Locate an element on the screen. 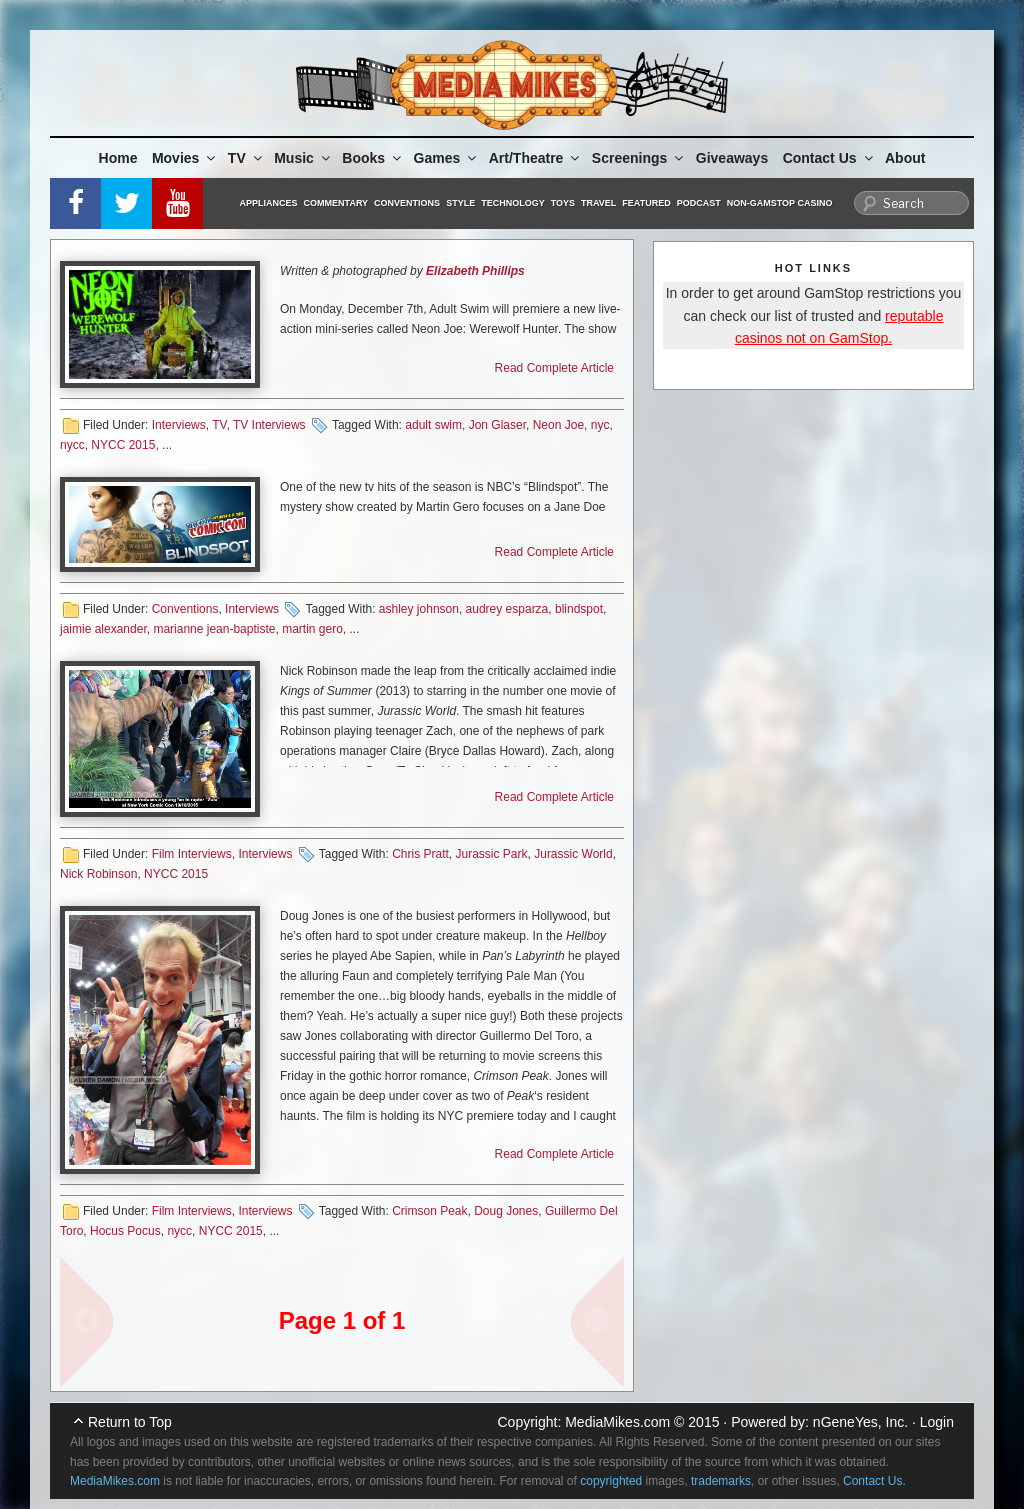 Image resolution: width=1024 pixels, height=1509 pixels. Crimson Peak is located at coordinates (429, 1211).